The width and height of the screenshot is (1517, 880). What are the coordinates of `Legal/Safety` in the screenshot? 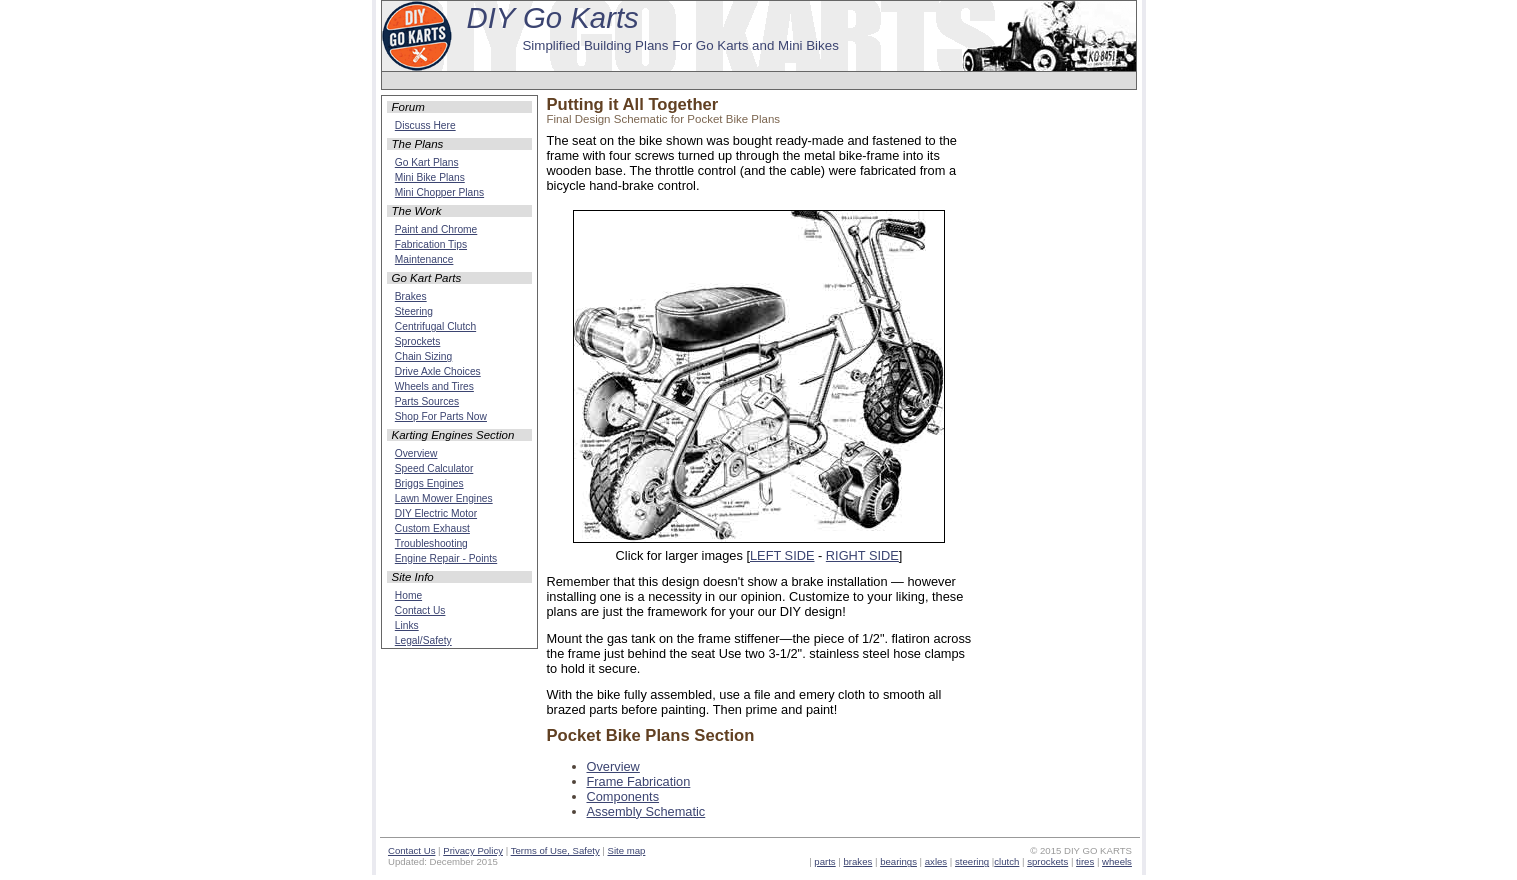 It's located at (423, 640).